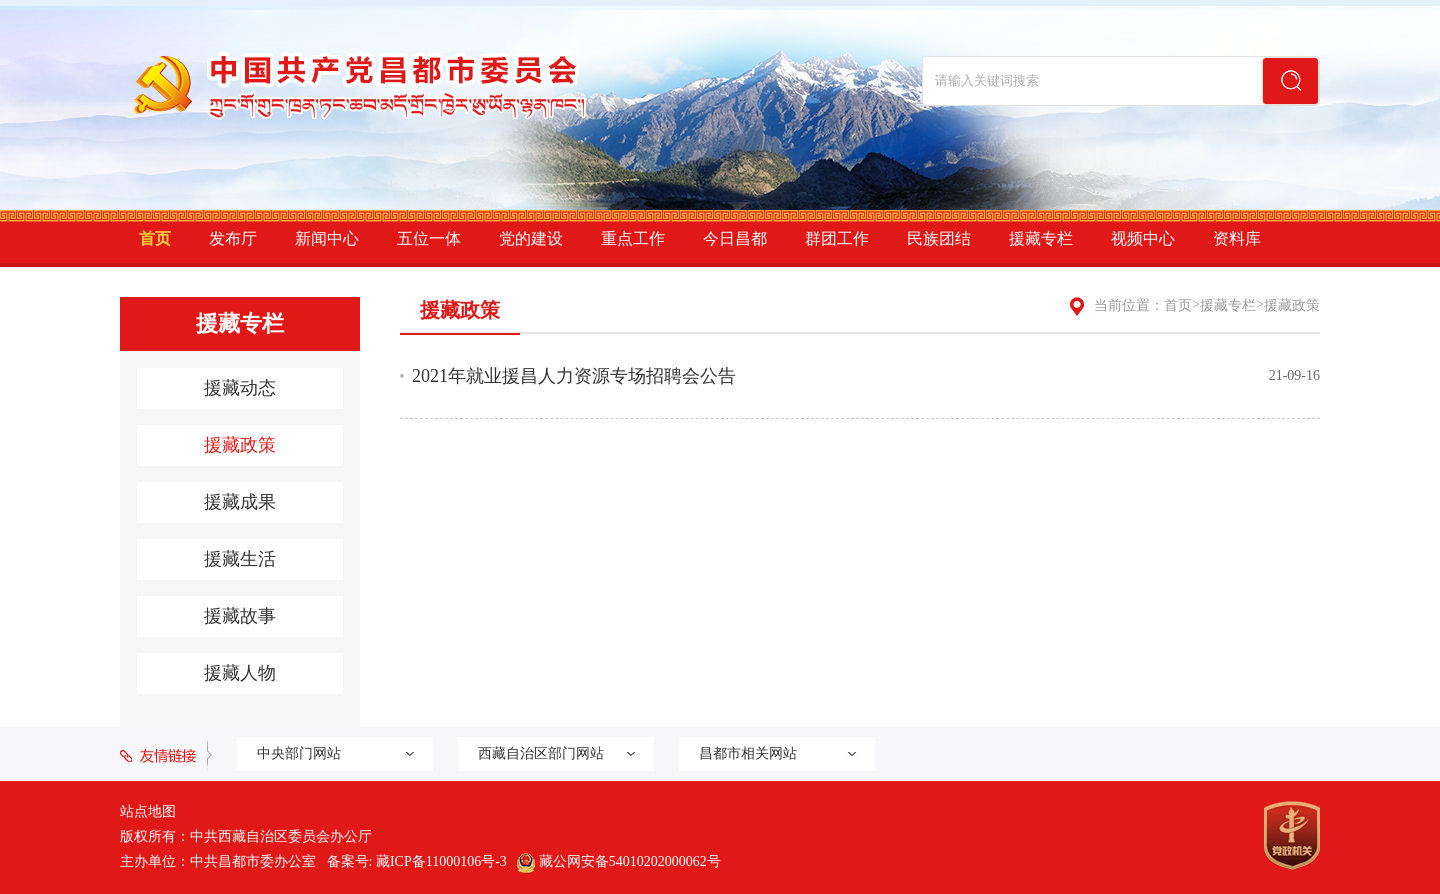 The height and width of the screenshot is (894, 1440). Describe the element at coordinates (1041, 238) in the screenshot. I see `援藏专栏` at that location.